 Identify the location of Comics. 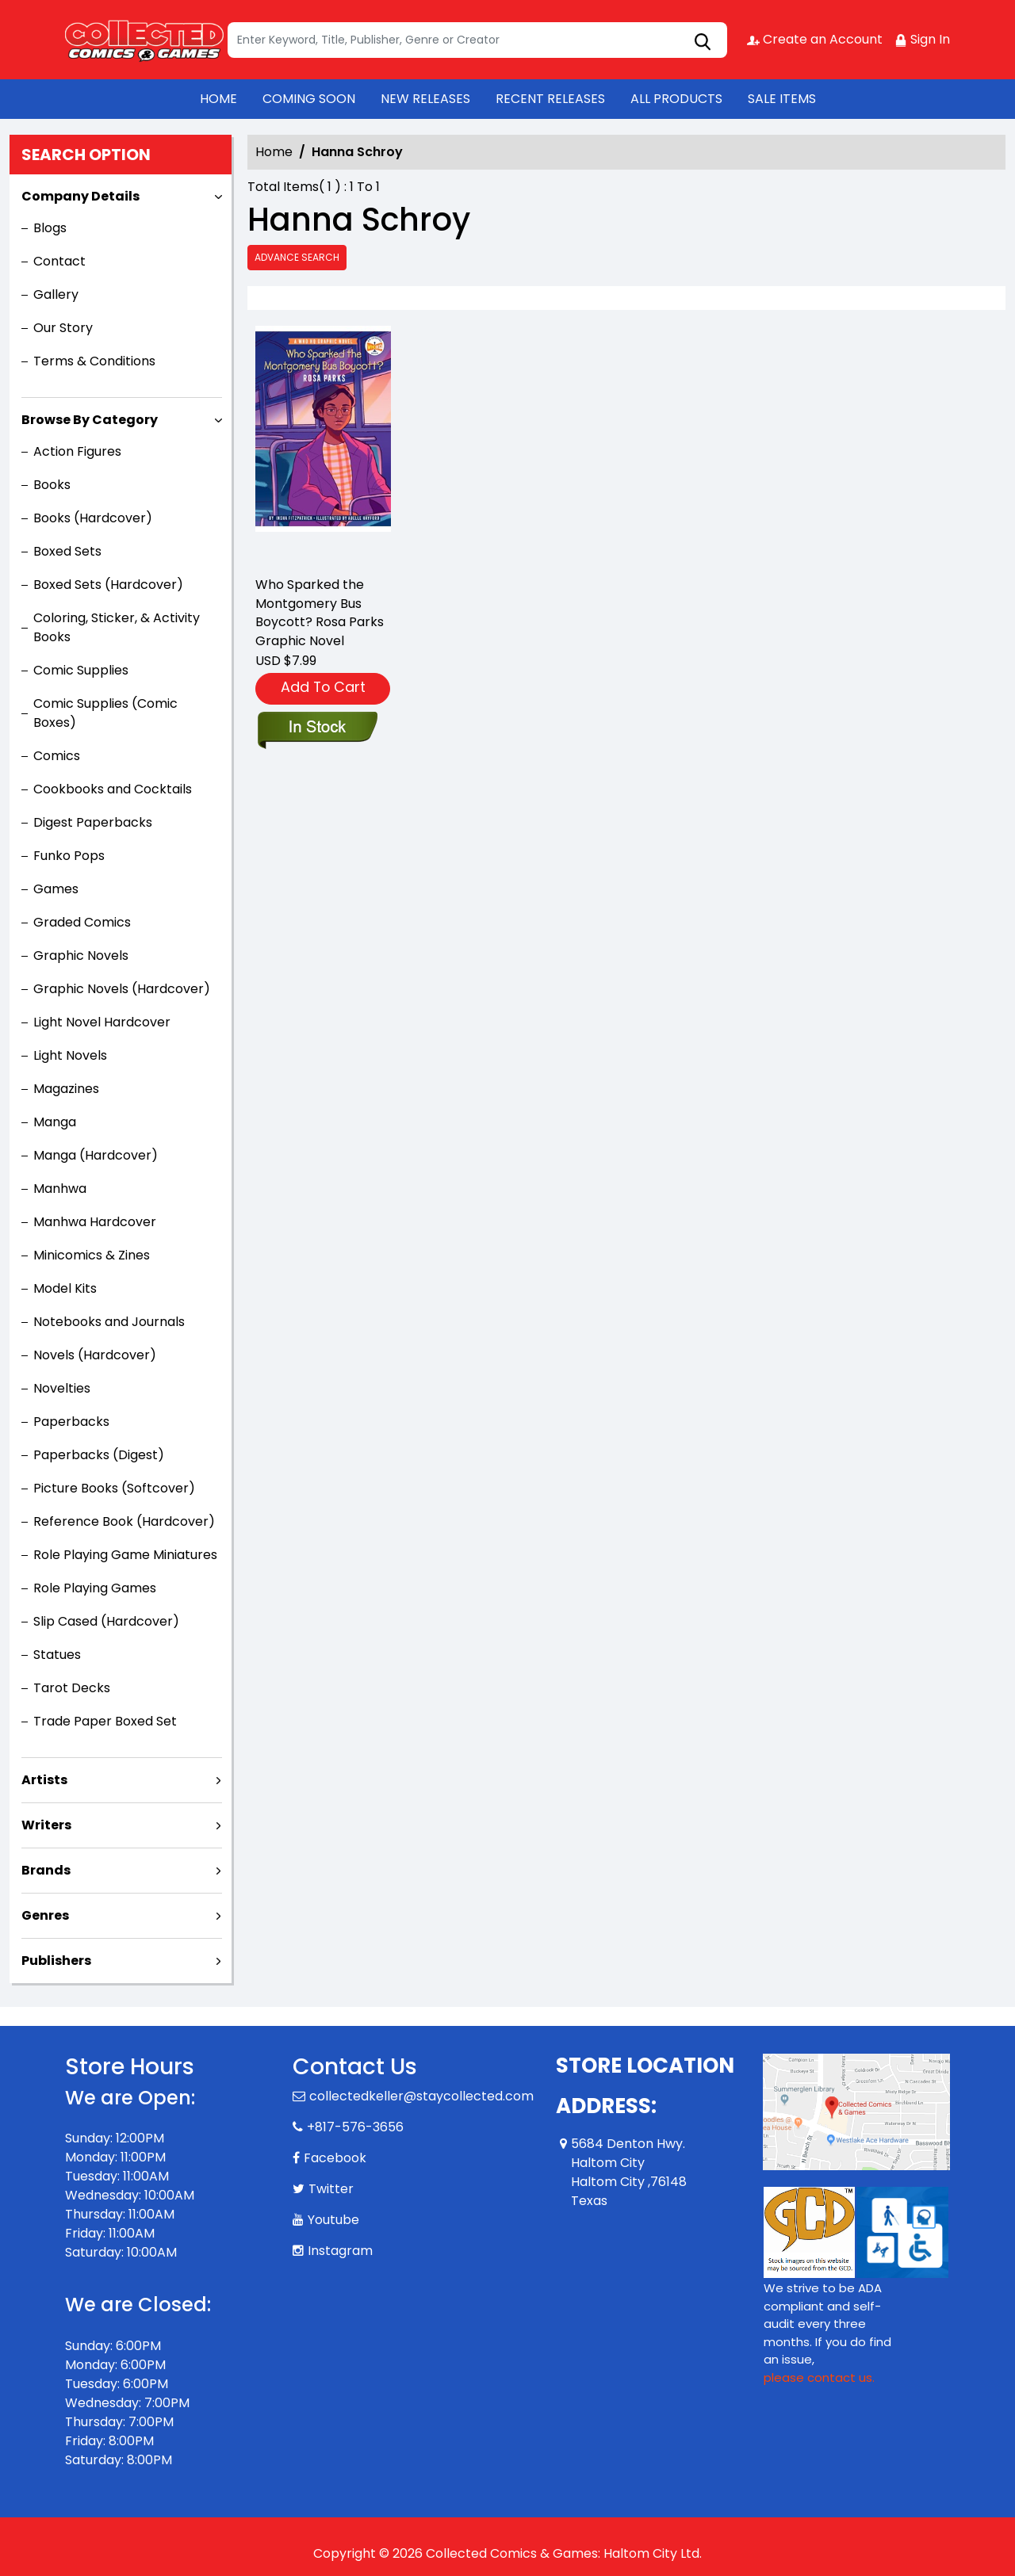
(56, 756).